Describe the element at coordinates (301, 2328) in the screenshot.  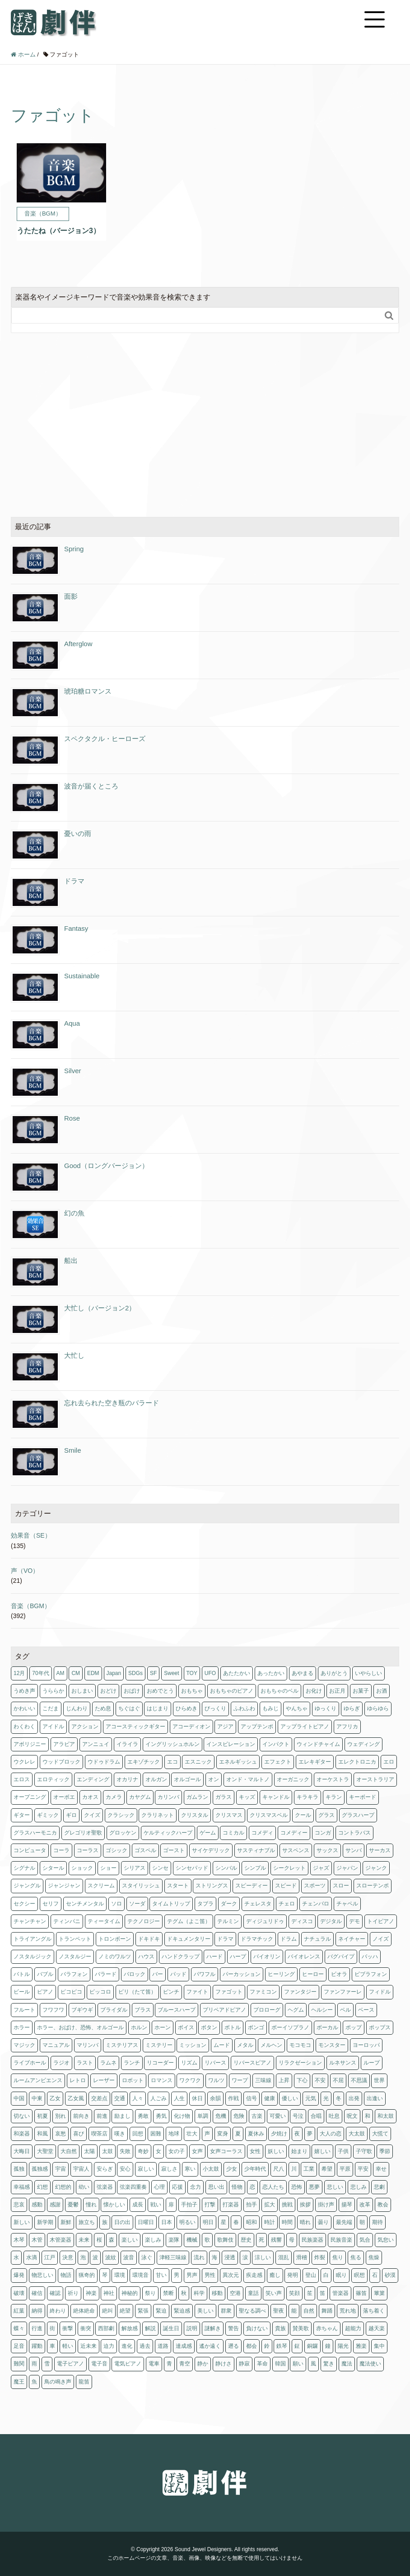
I see `賛美歌 [賛美歌 (1個の項目)]` at that location.